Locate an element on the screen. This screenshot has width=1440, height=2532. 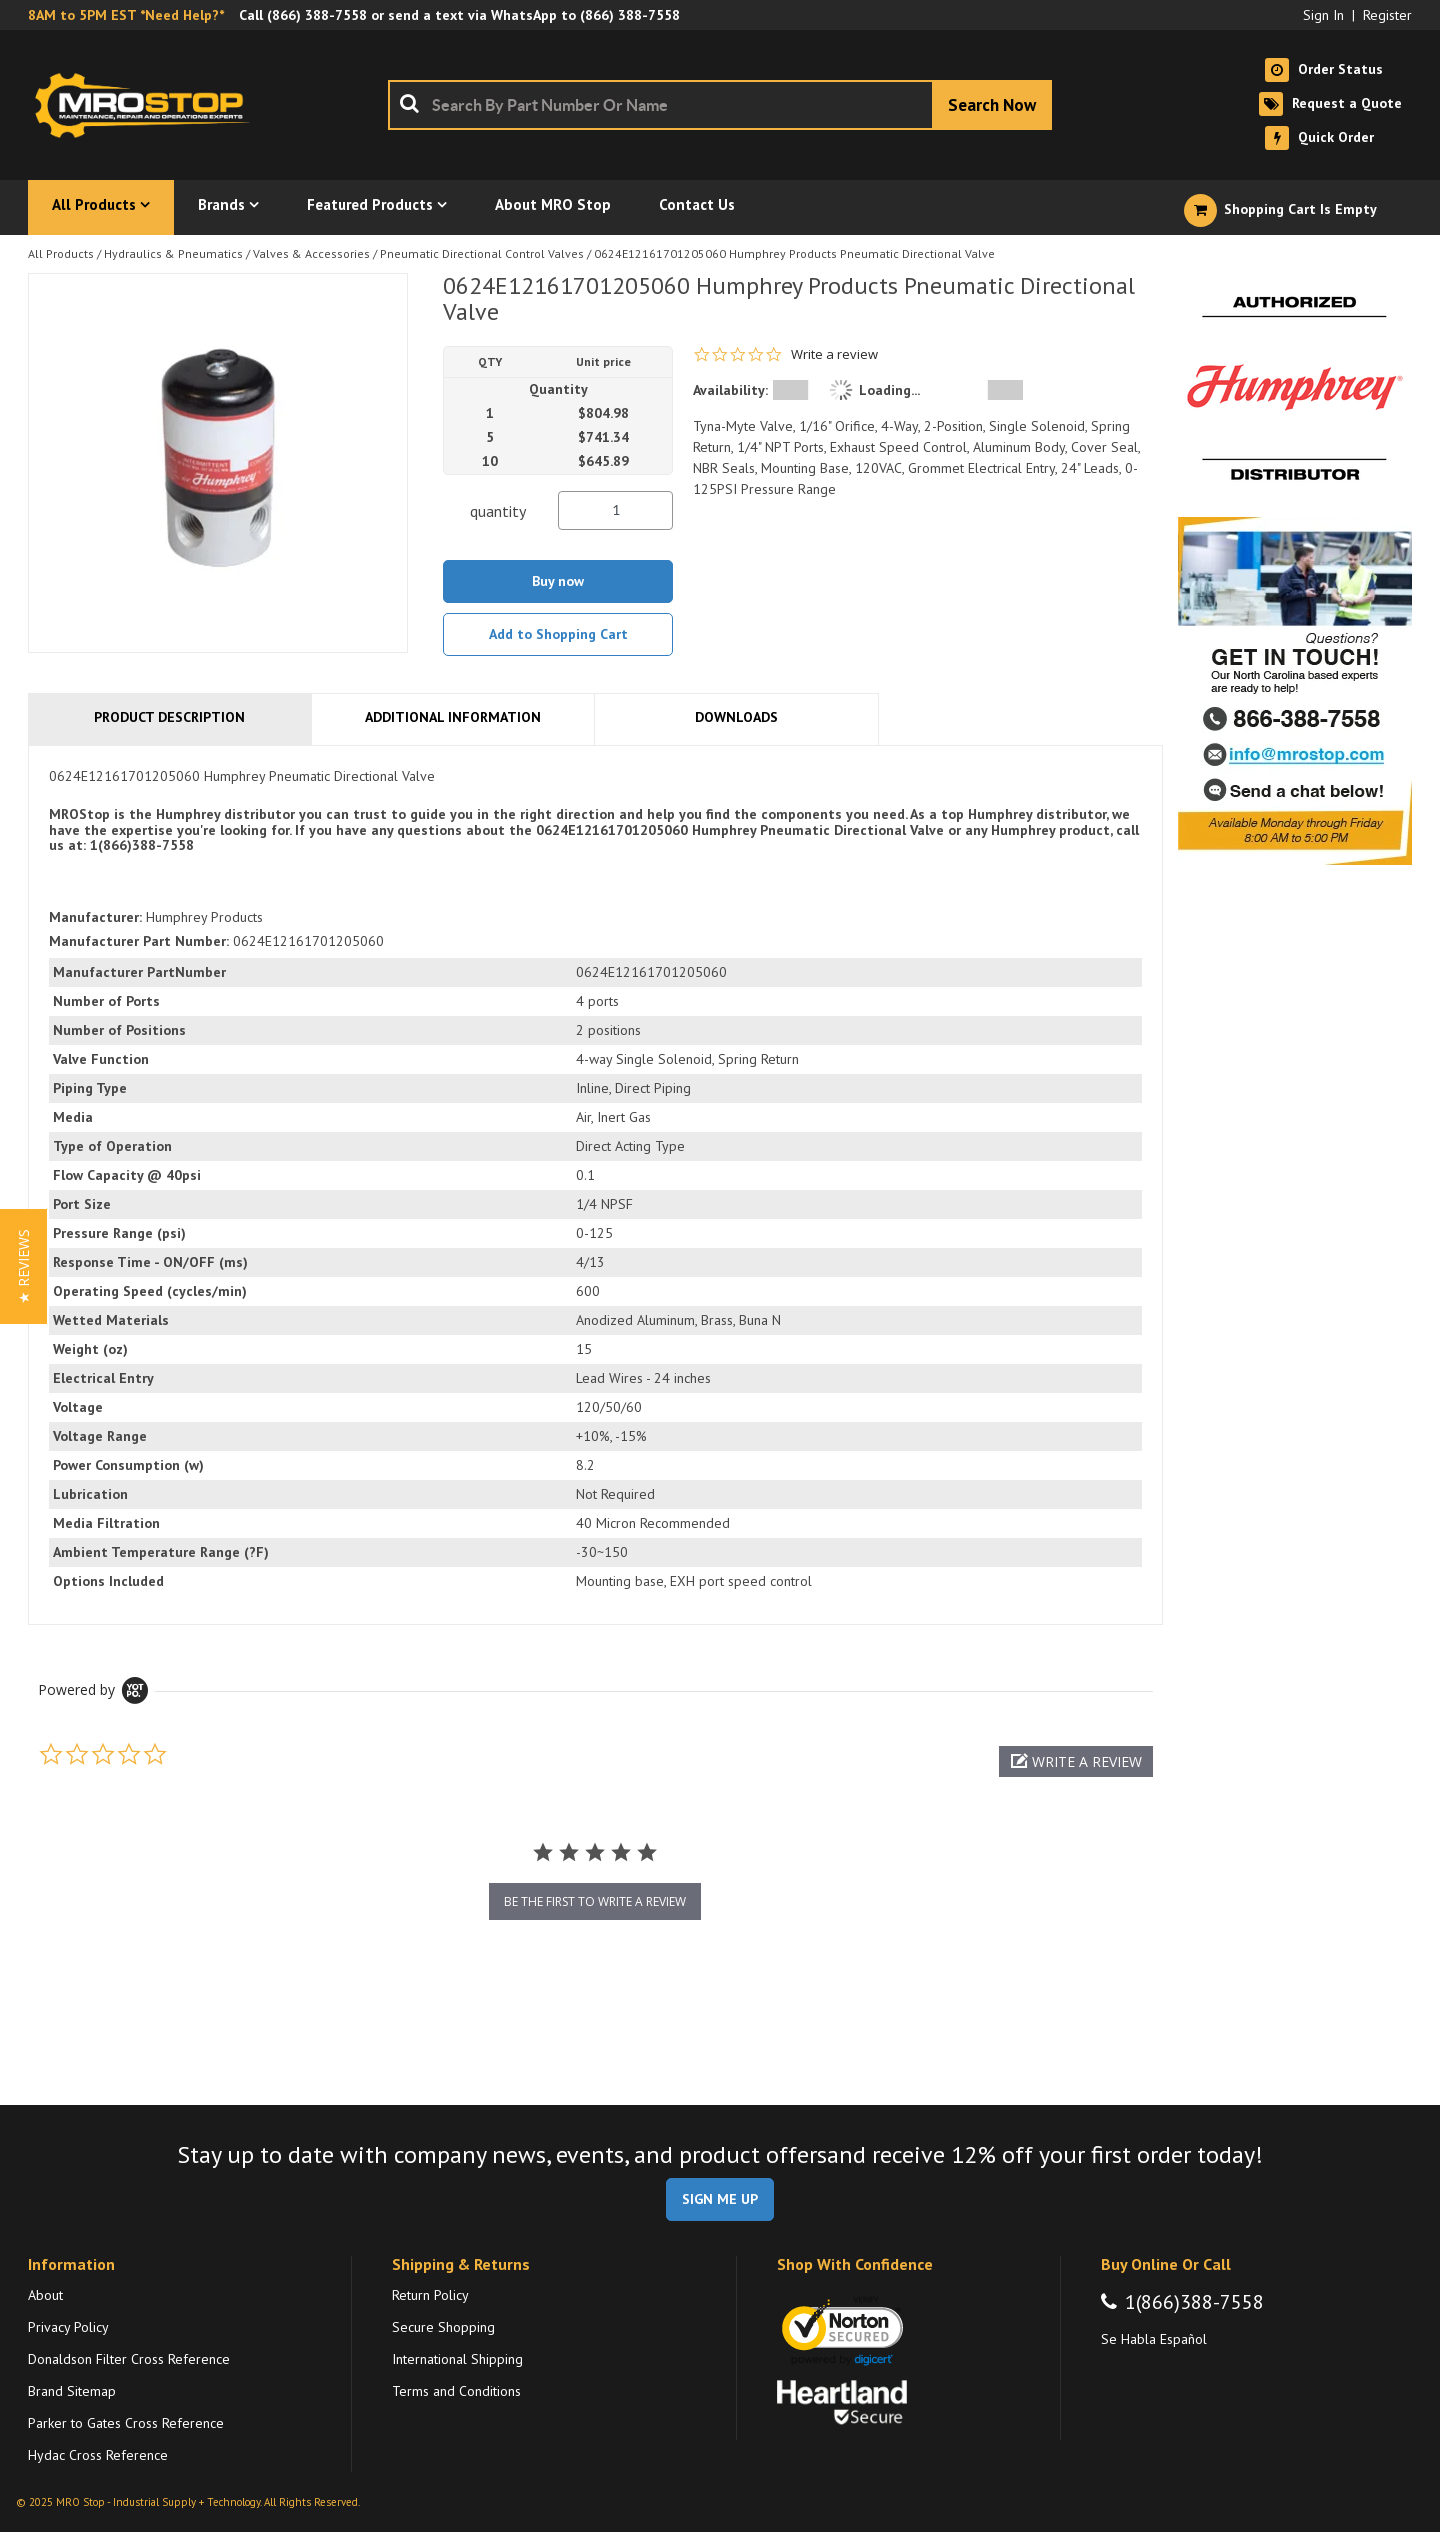
Product Description [tab] is located at coordinates (169, 717).